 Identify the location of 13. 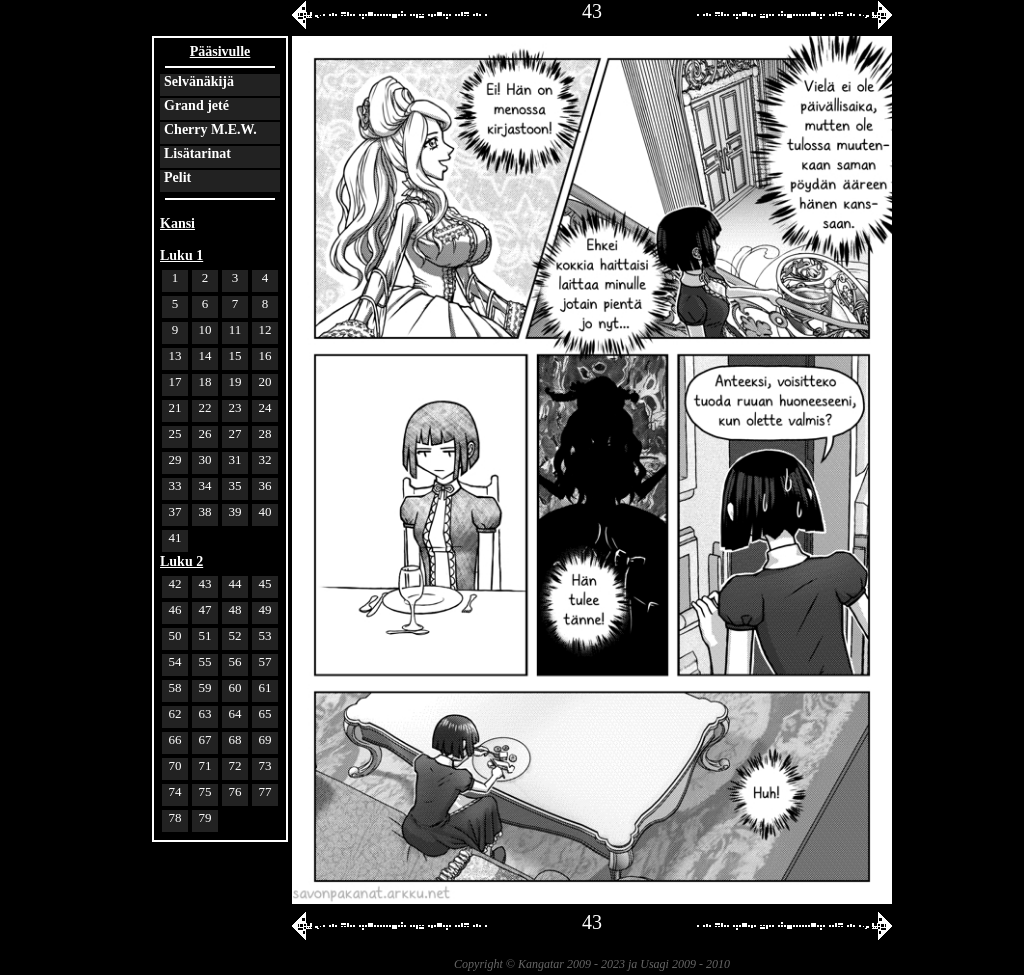
(175, 355).